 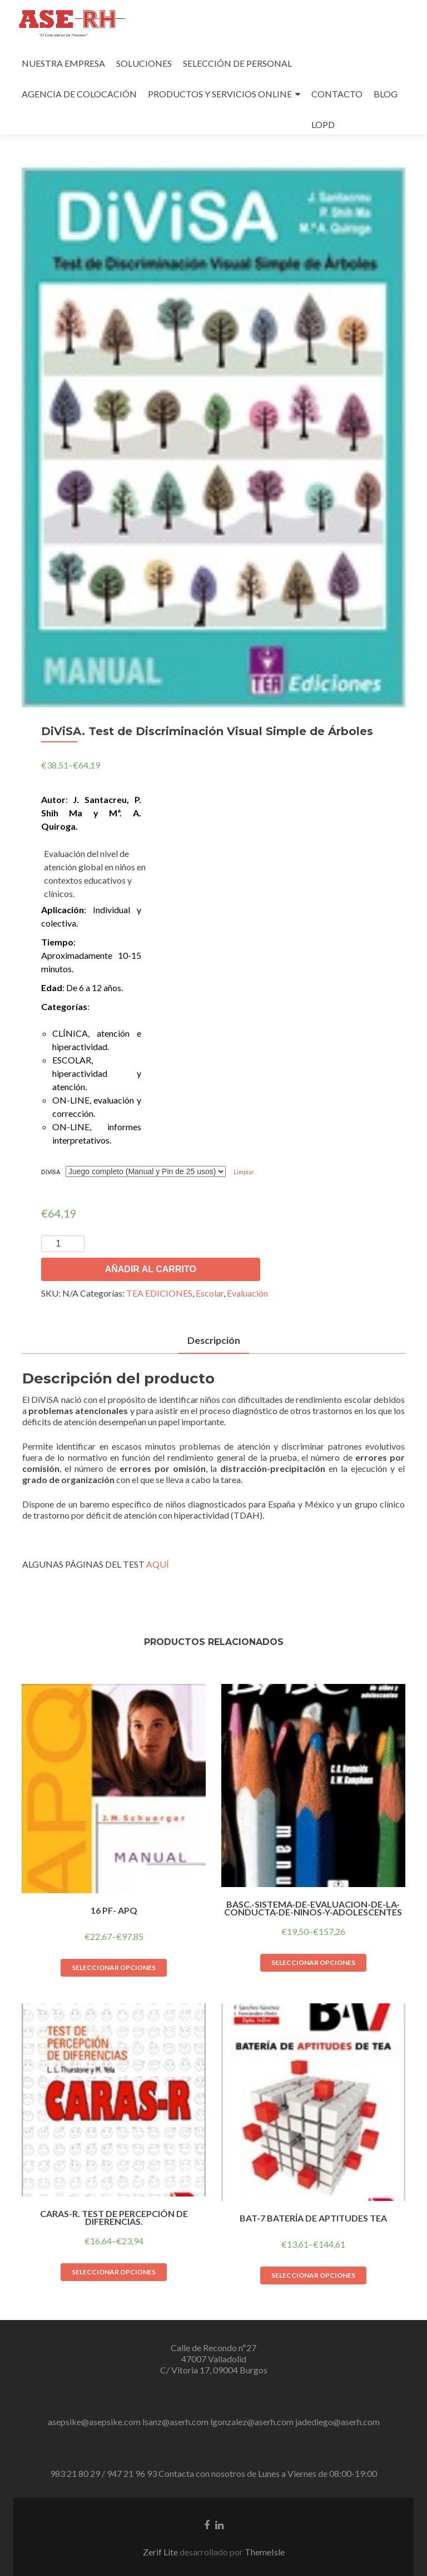 I want to click on DiViSA, so click(x=50, y=1172).